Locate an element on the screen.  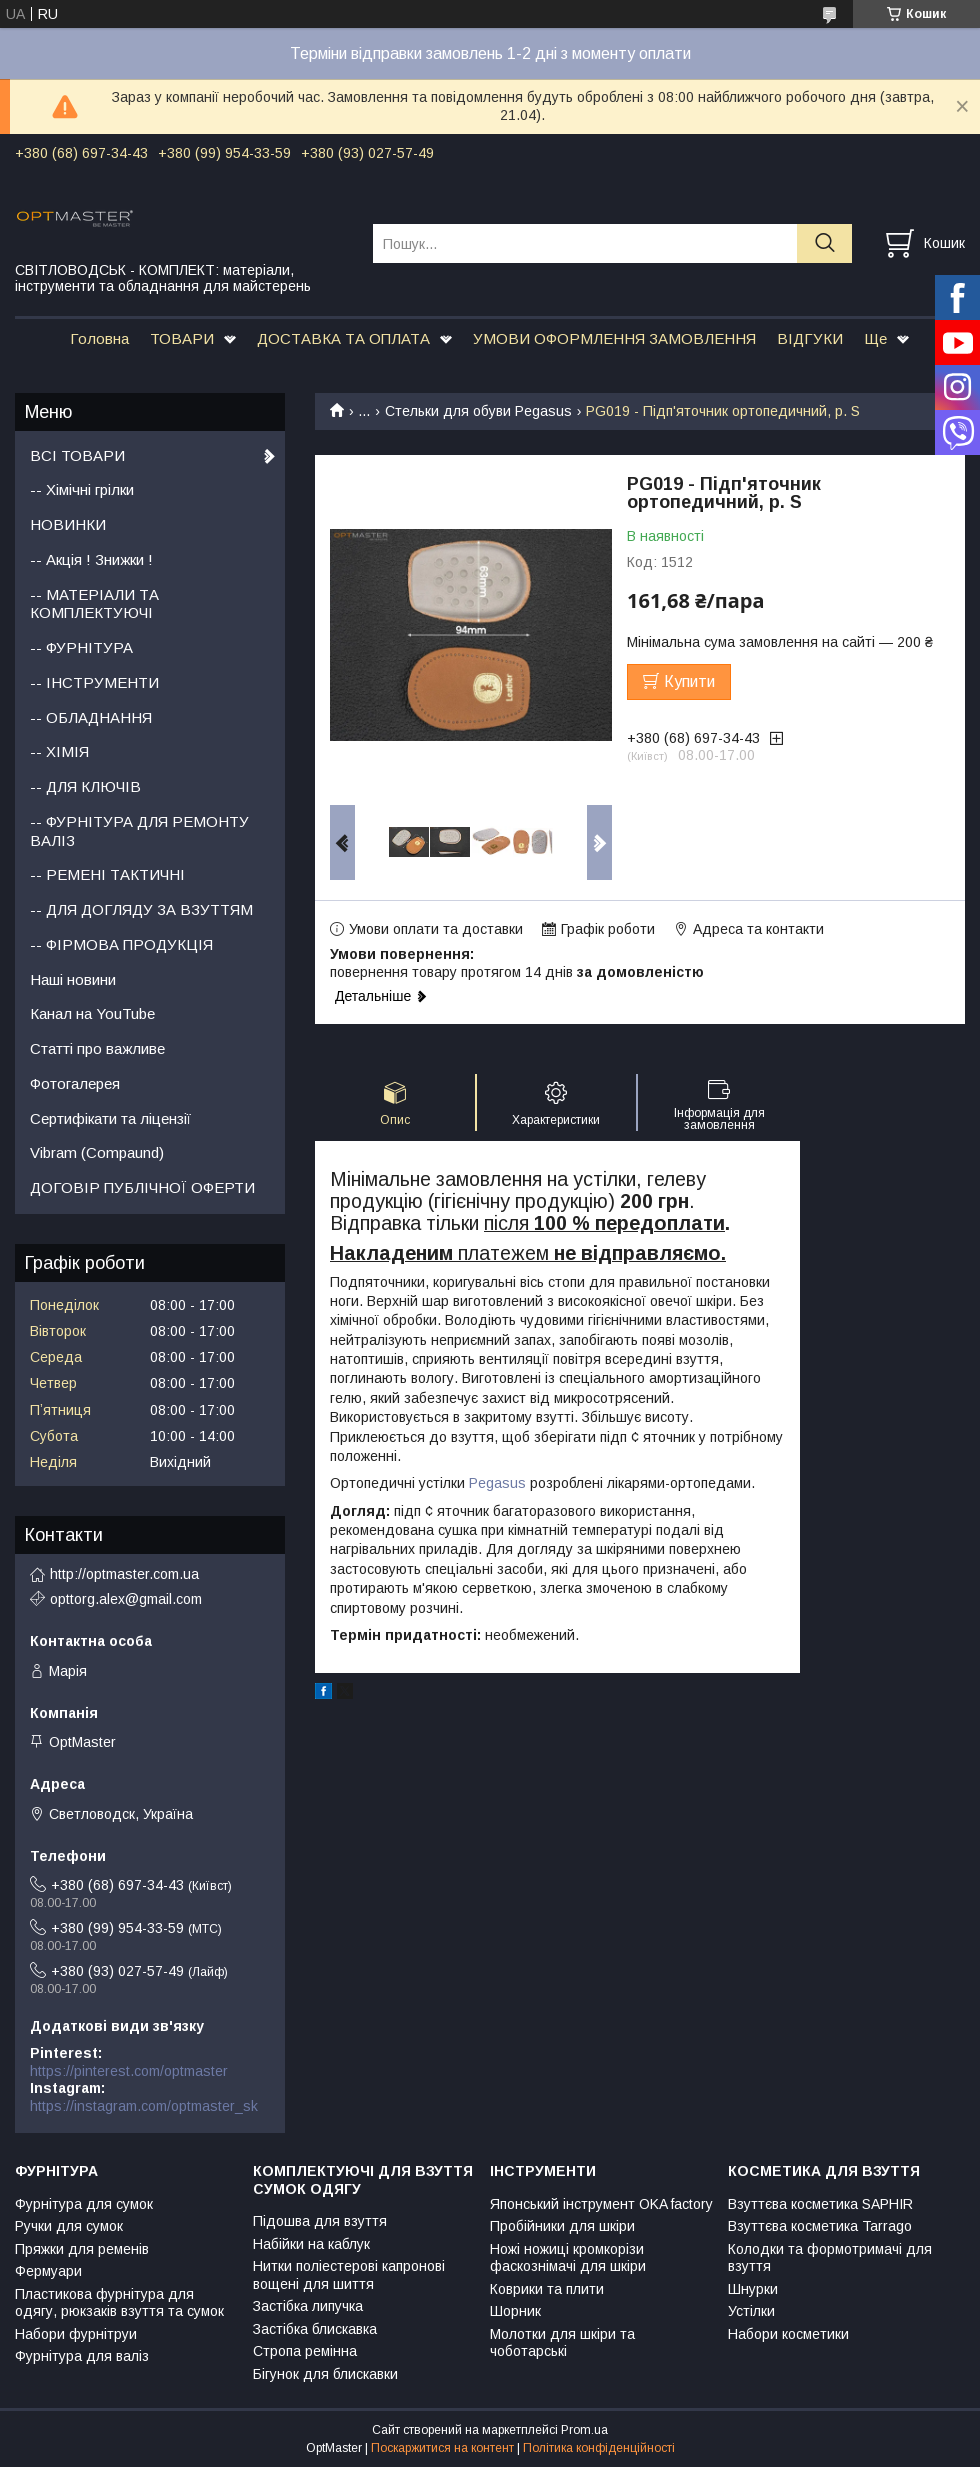
Купити is located at coordinates (689, 681).